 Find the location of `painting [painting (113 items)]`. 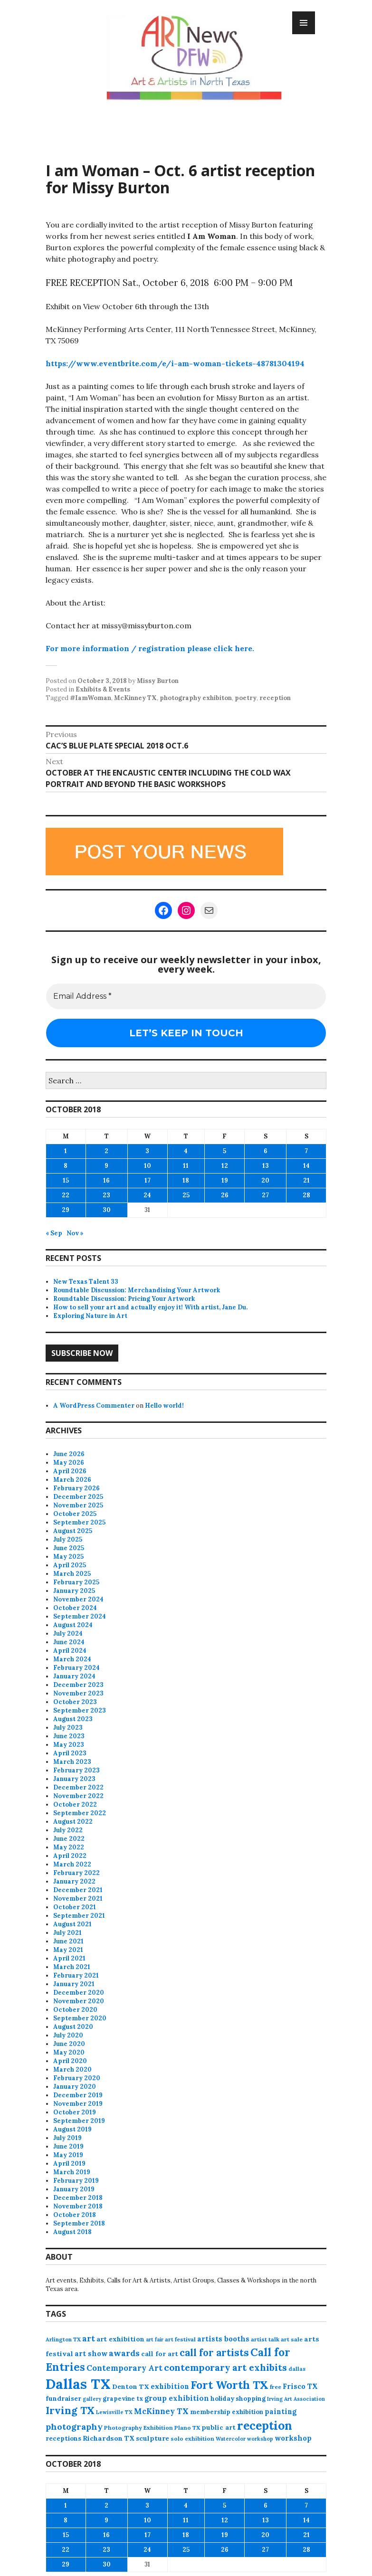

painting [painting (113 items)] is located at coordinates (280, 2411).